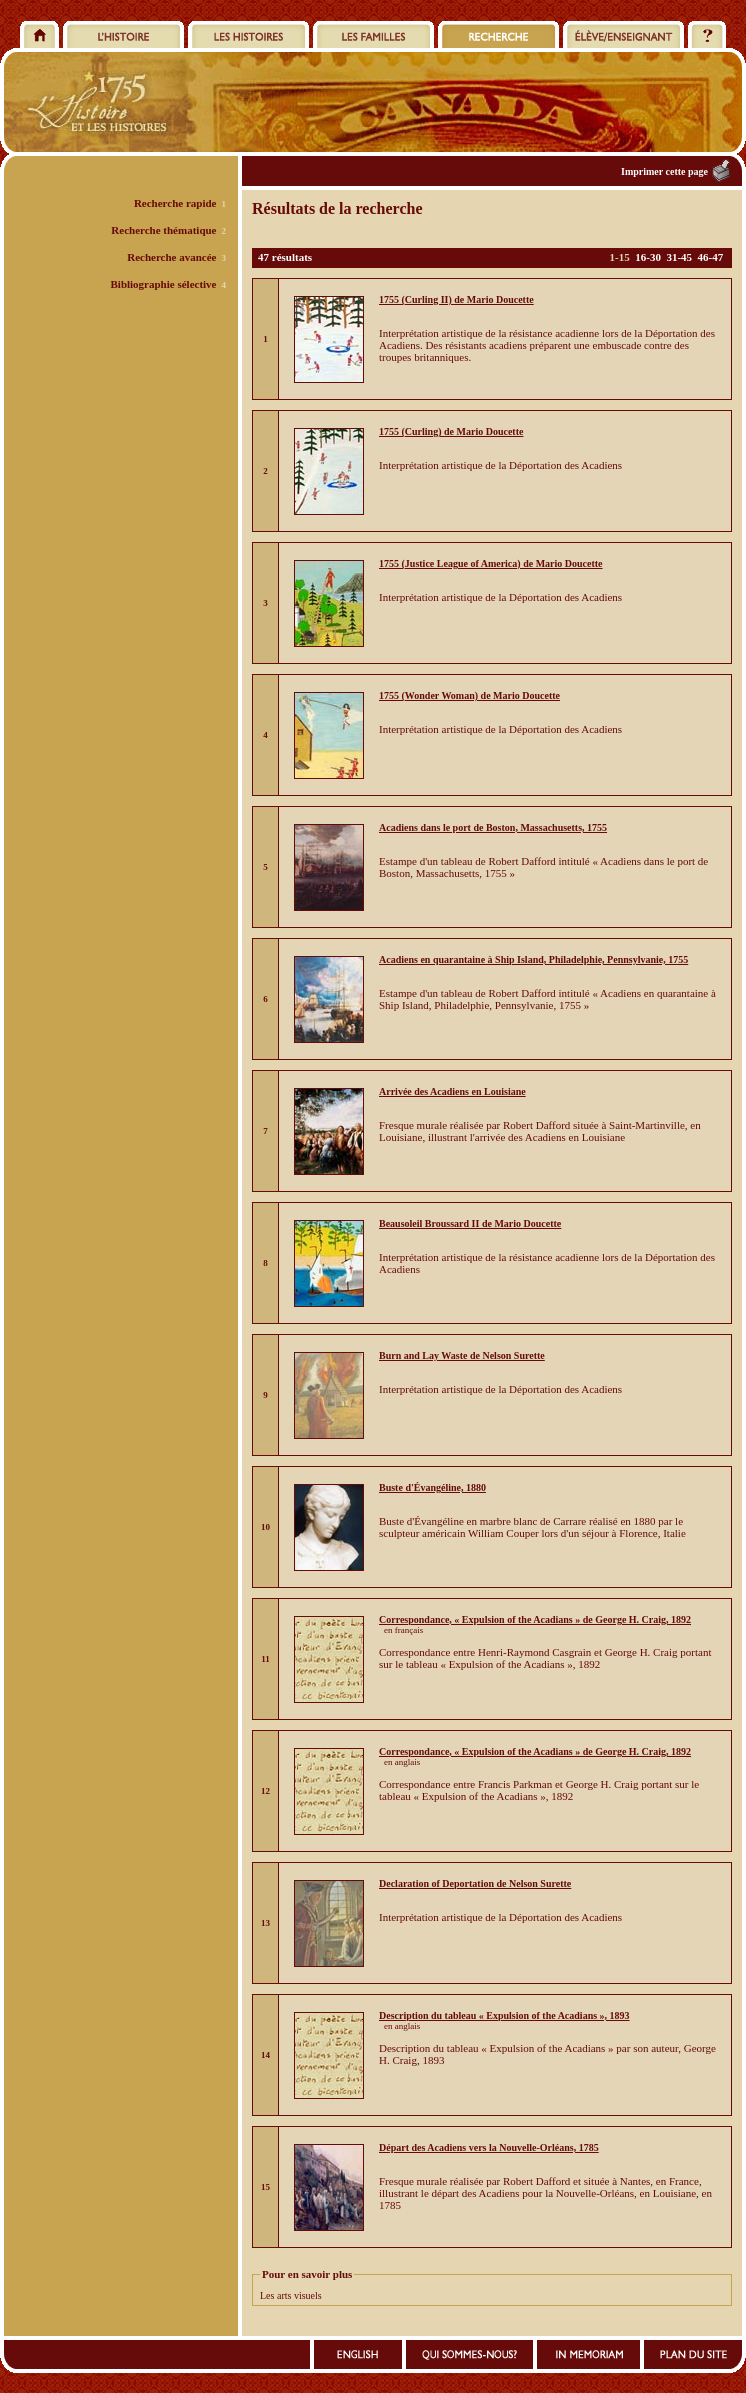  Describe the element at coordinates (493, 827) in the screenshot. I see `Acadiens dans le port de Boston, Massachusetts, 1755` at that location.